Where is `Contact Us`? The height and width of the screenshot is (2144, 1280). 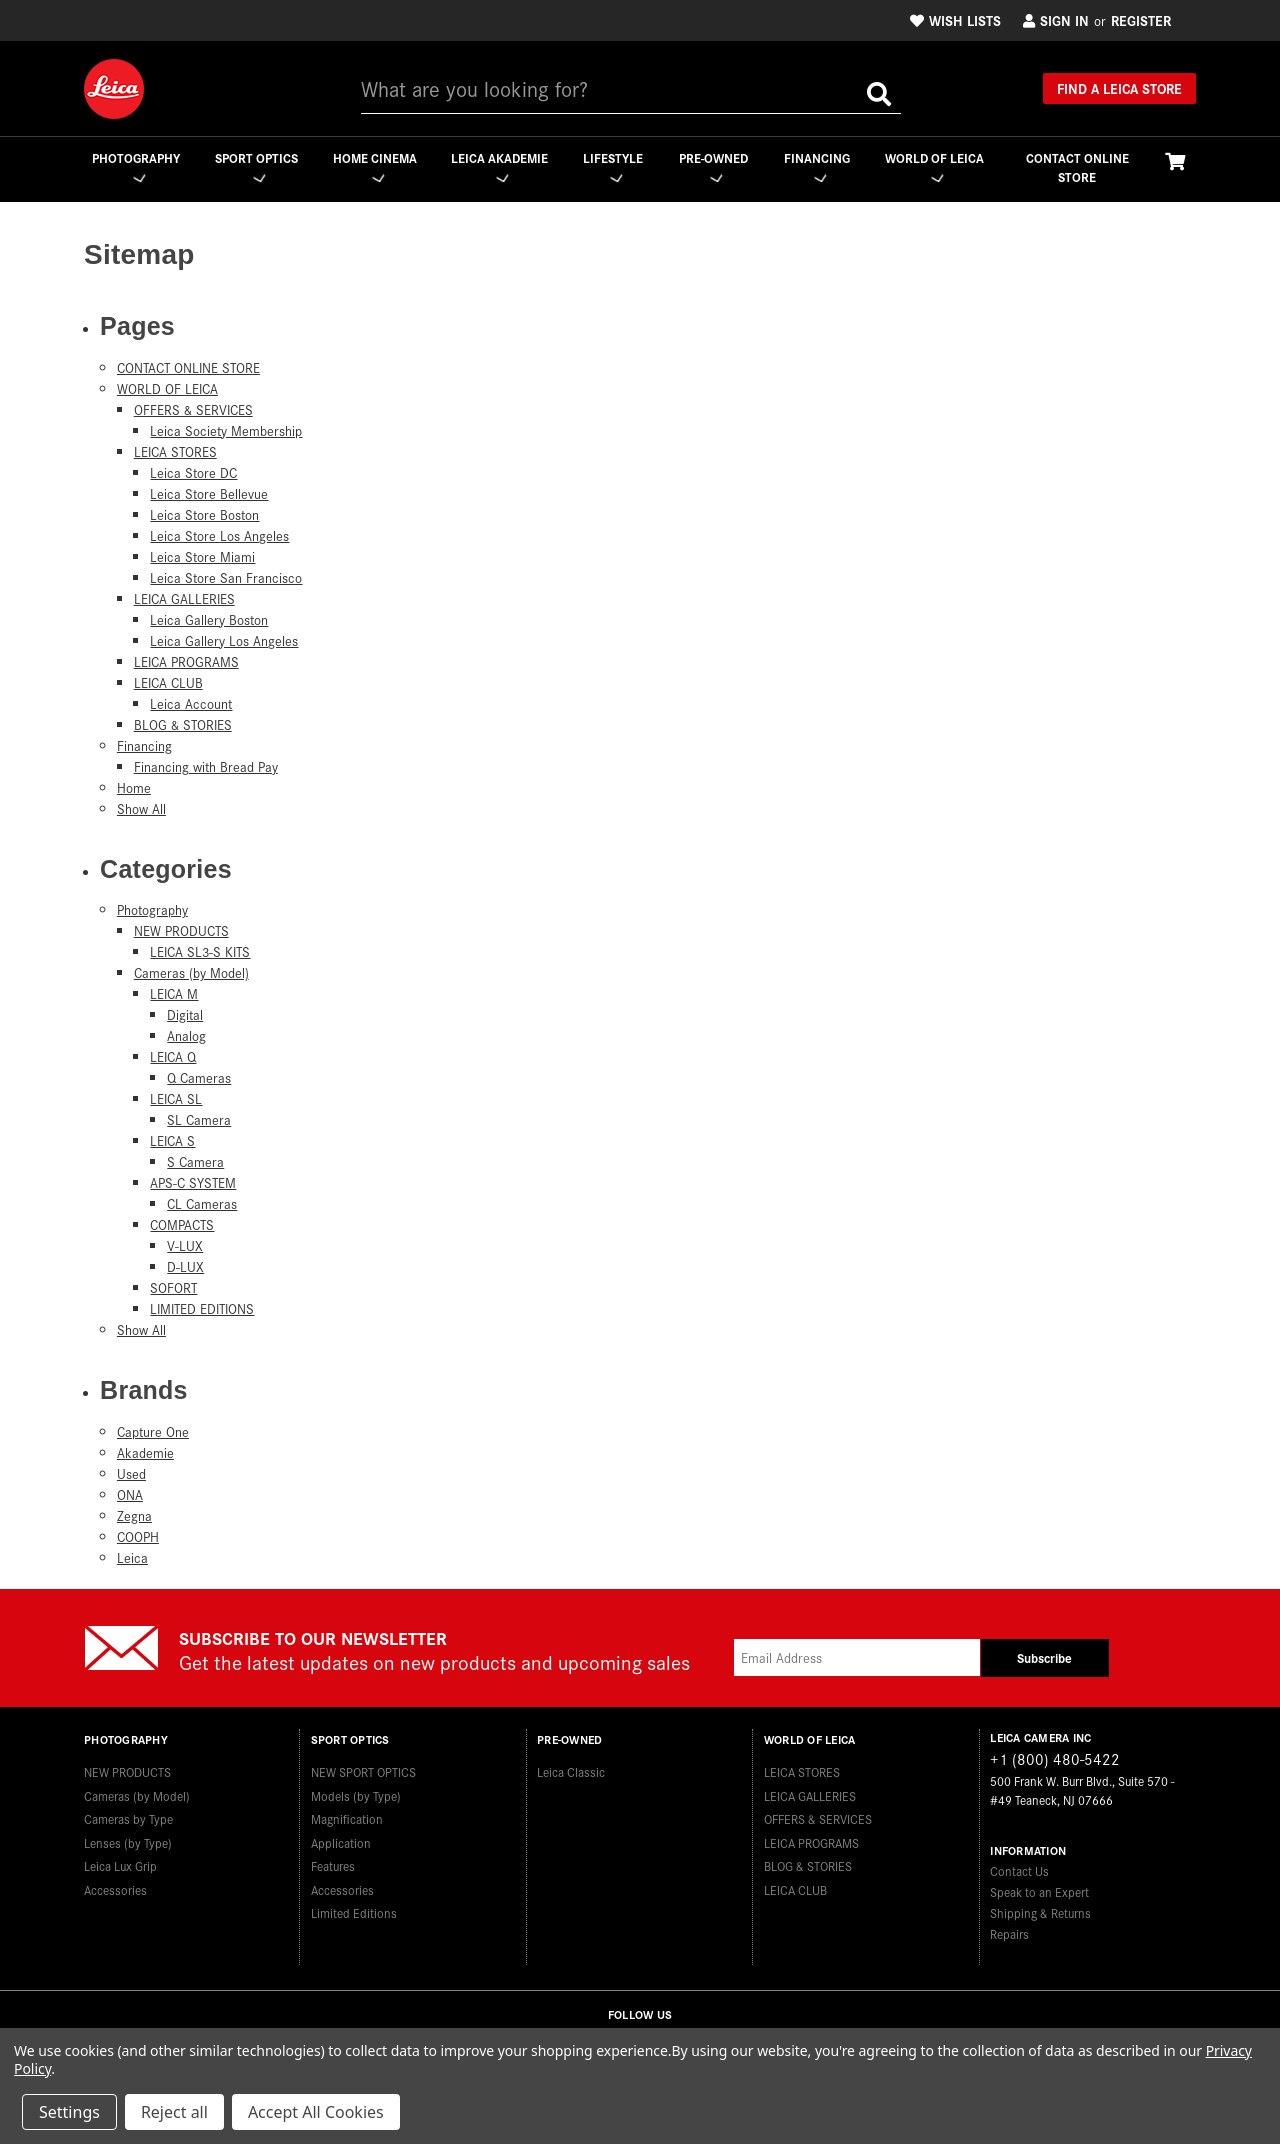 Contact Us is located at coordinates (1019, 1870).